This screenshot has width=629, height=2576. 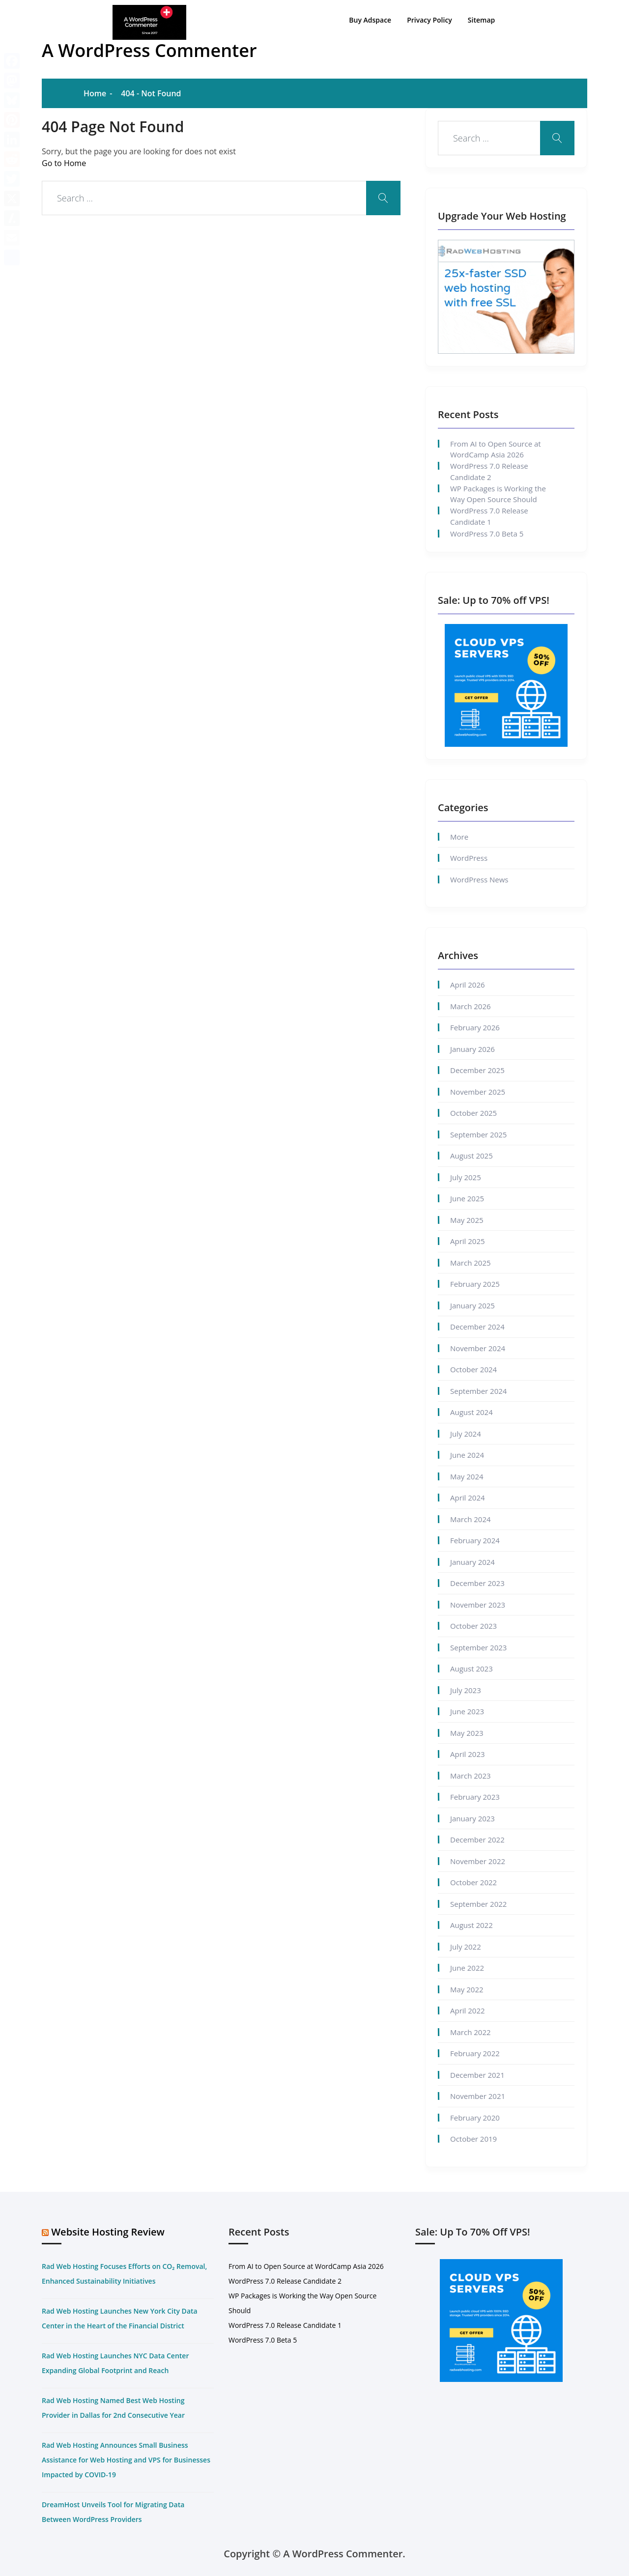 I want to click on January 2026, so click(x=472, y=1049).